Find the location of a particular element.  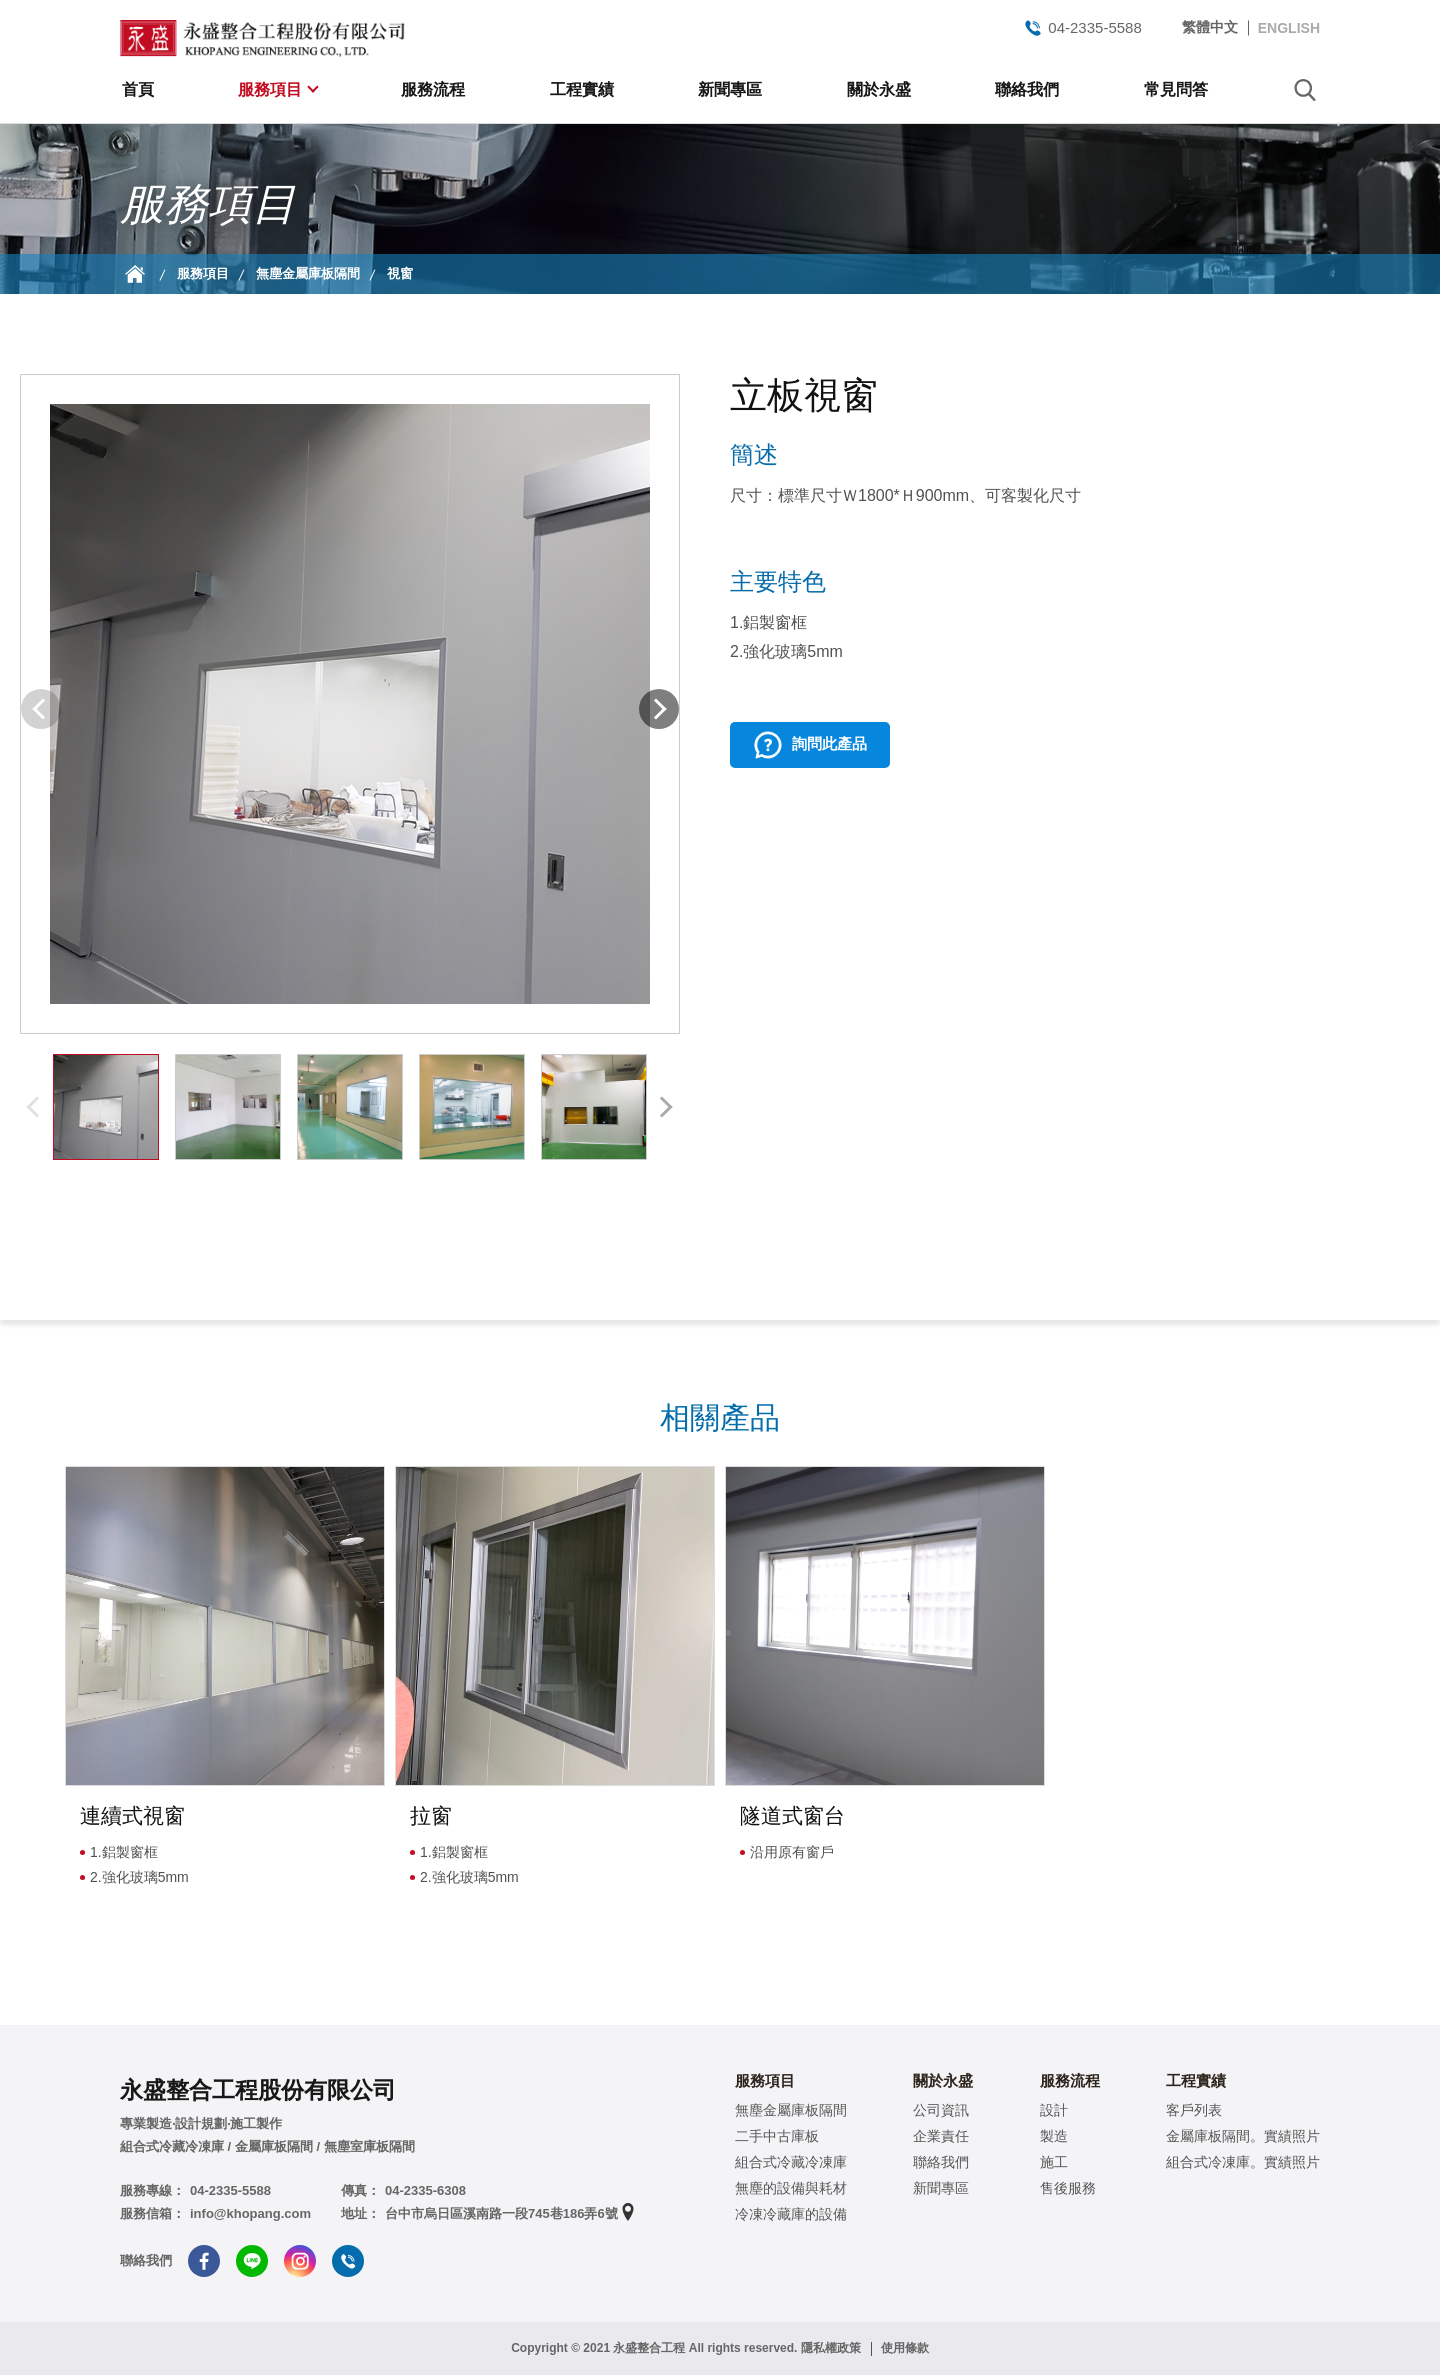

組合式冷藏冷凍庫 is located at coordinates (791, 2162).